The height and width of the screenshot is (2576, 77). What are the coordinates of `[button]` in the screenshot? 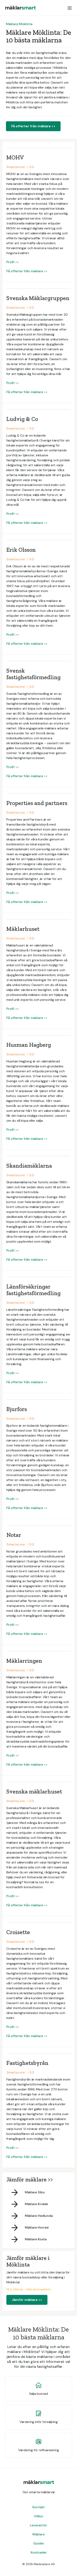 It's located at (69, 8).